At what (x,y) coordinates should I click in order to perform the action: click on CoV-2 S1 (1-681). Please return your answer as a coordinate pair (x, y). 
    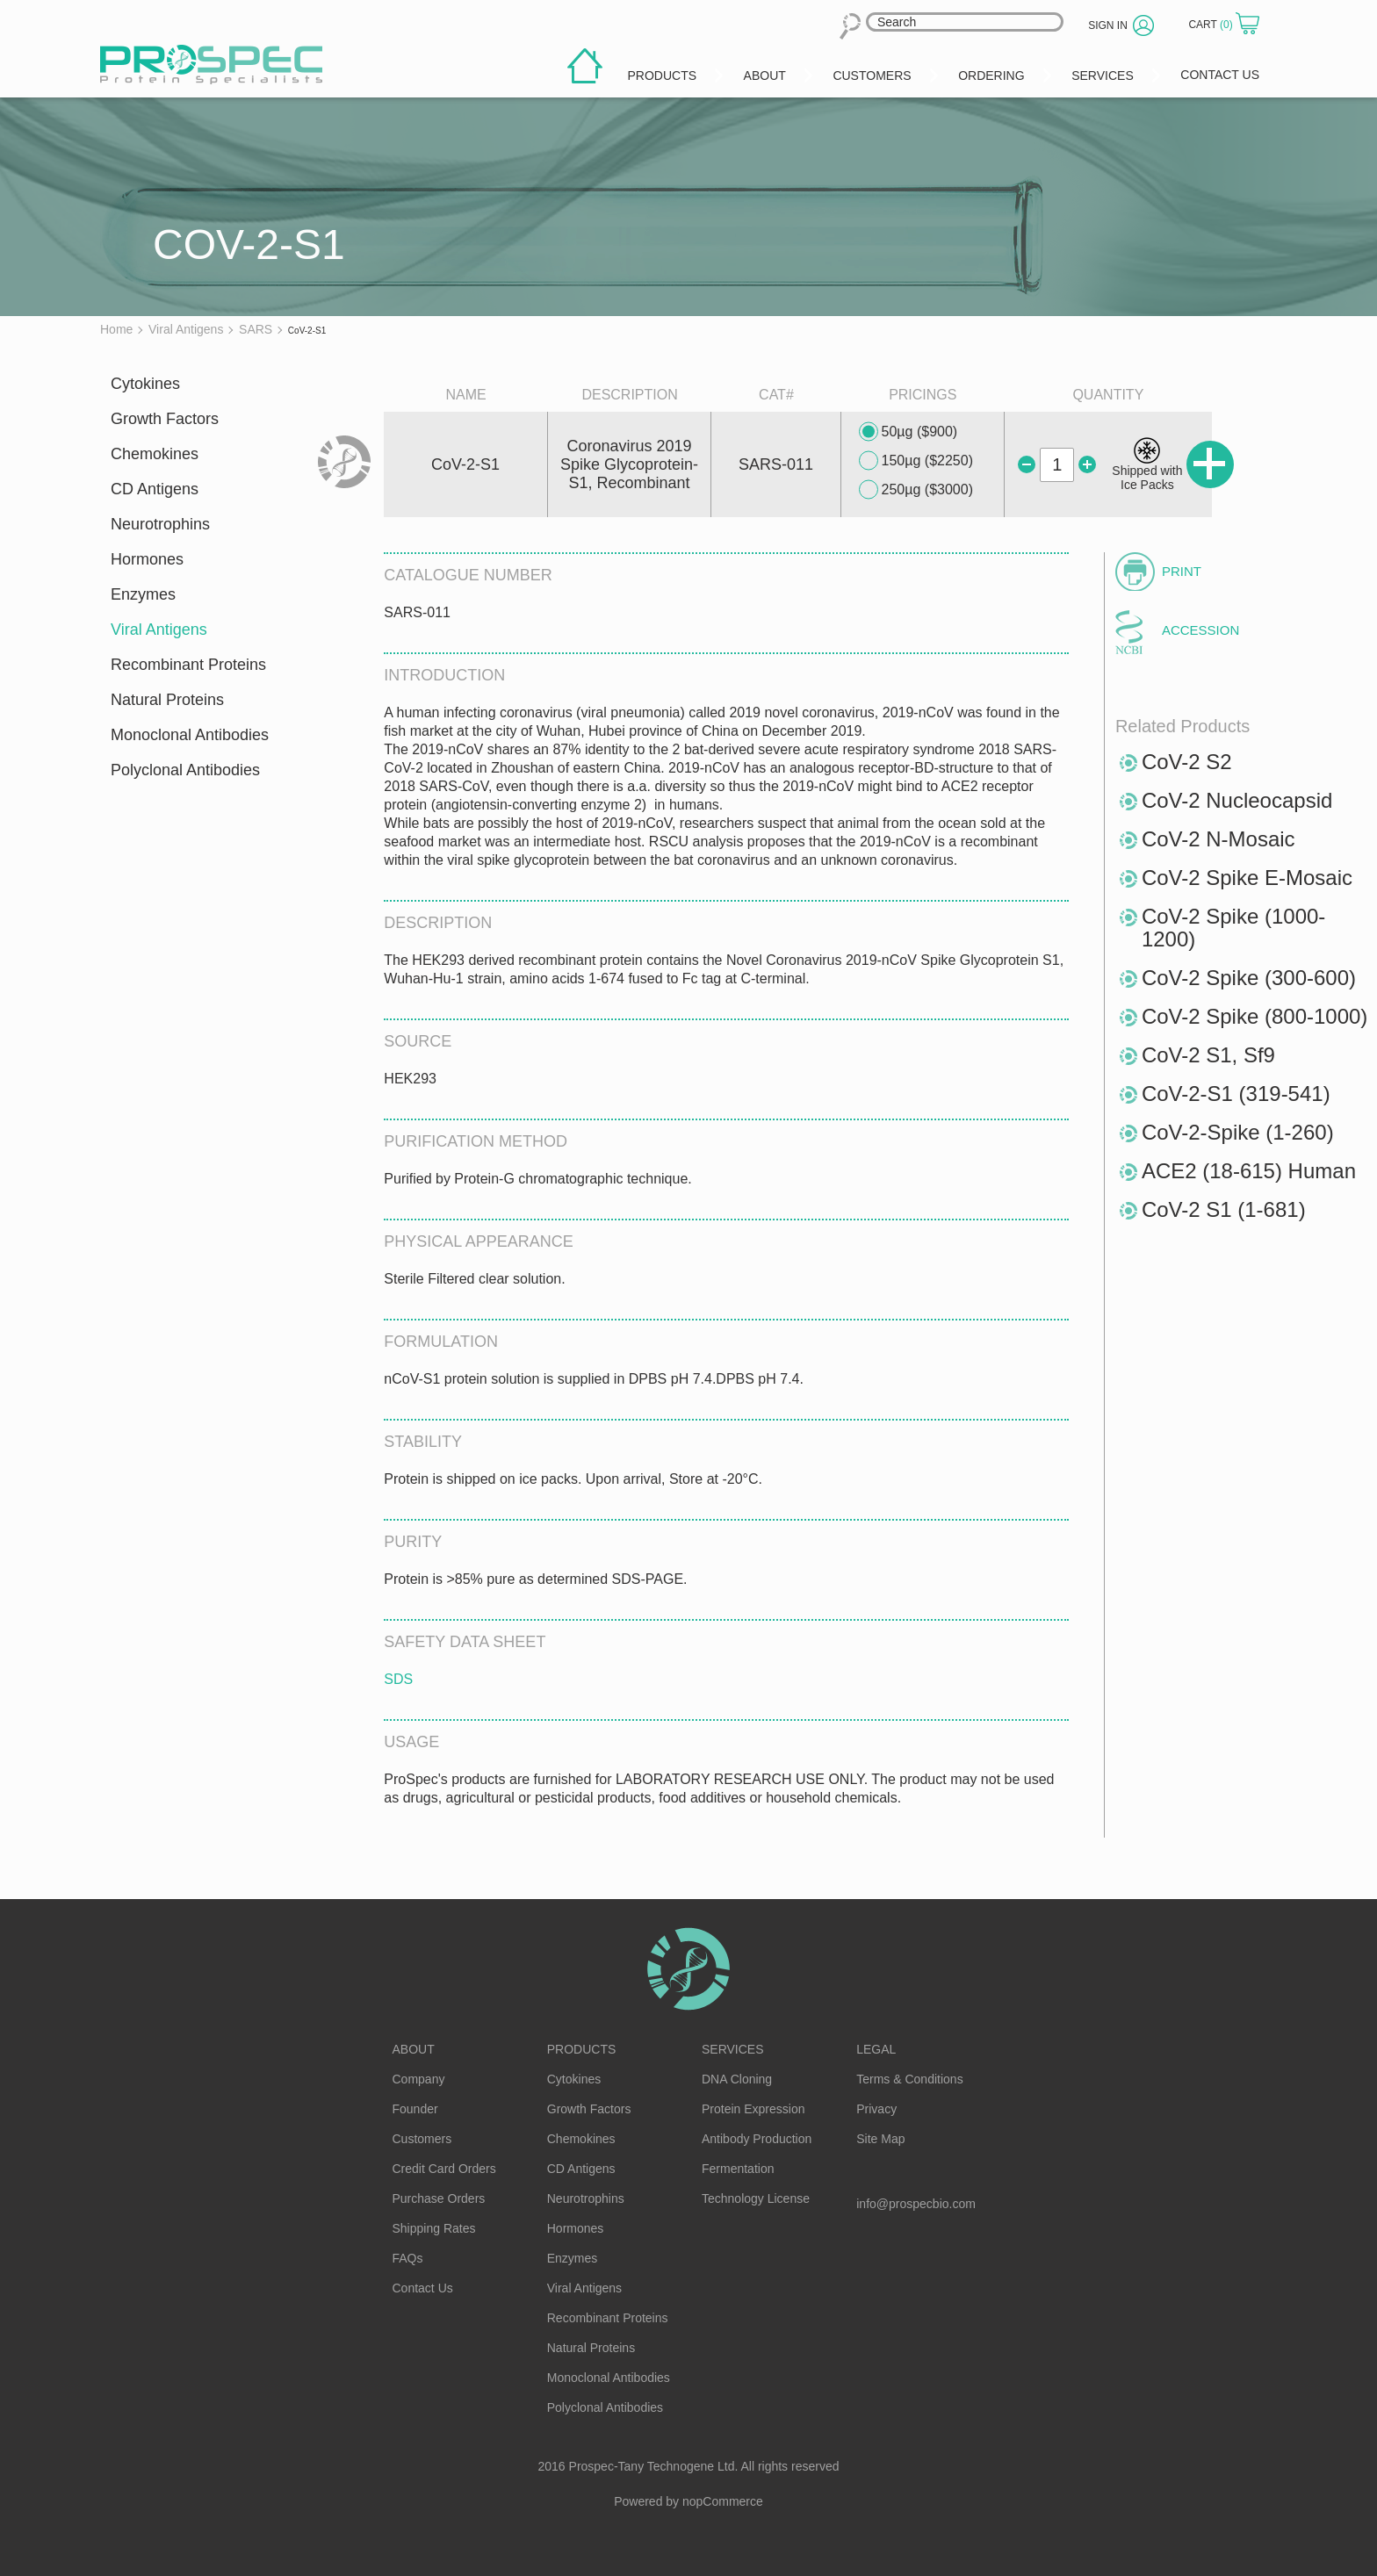
    Looking at the image, I should click on (1224, 1209).